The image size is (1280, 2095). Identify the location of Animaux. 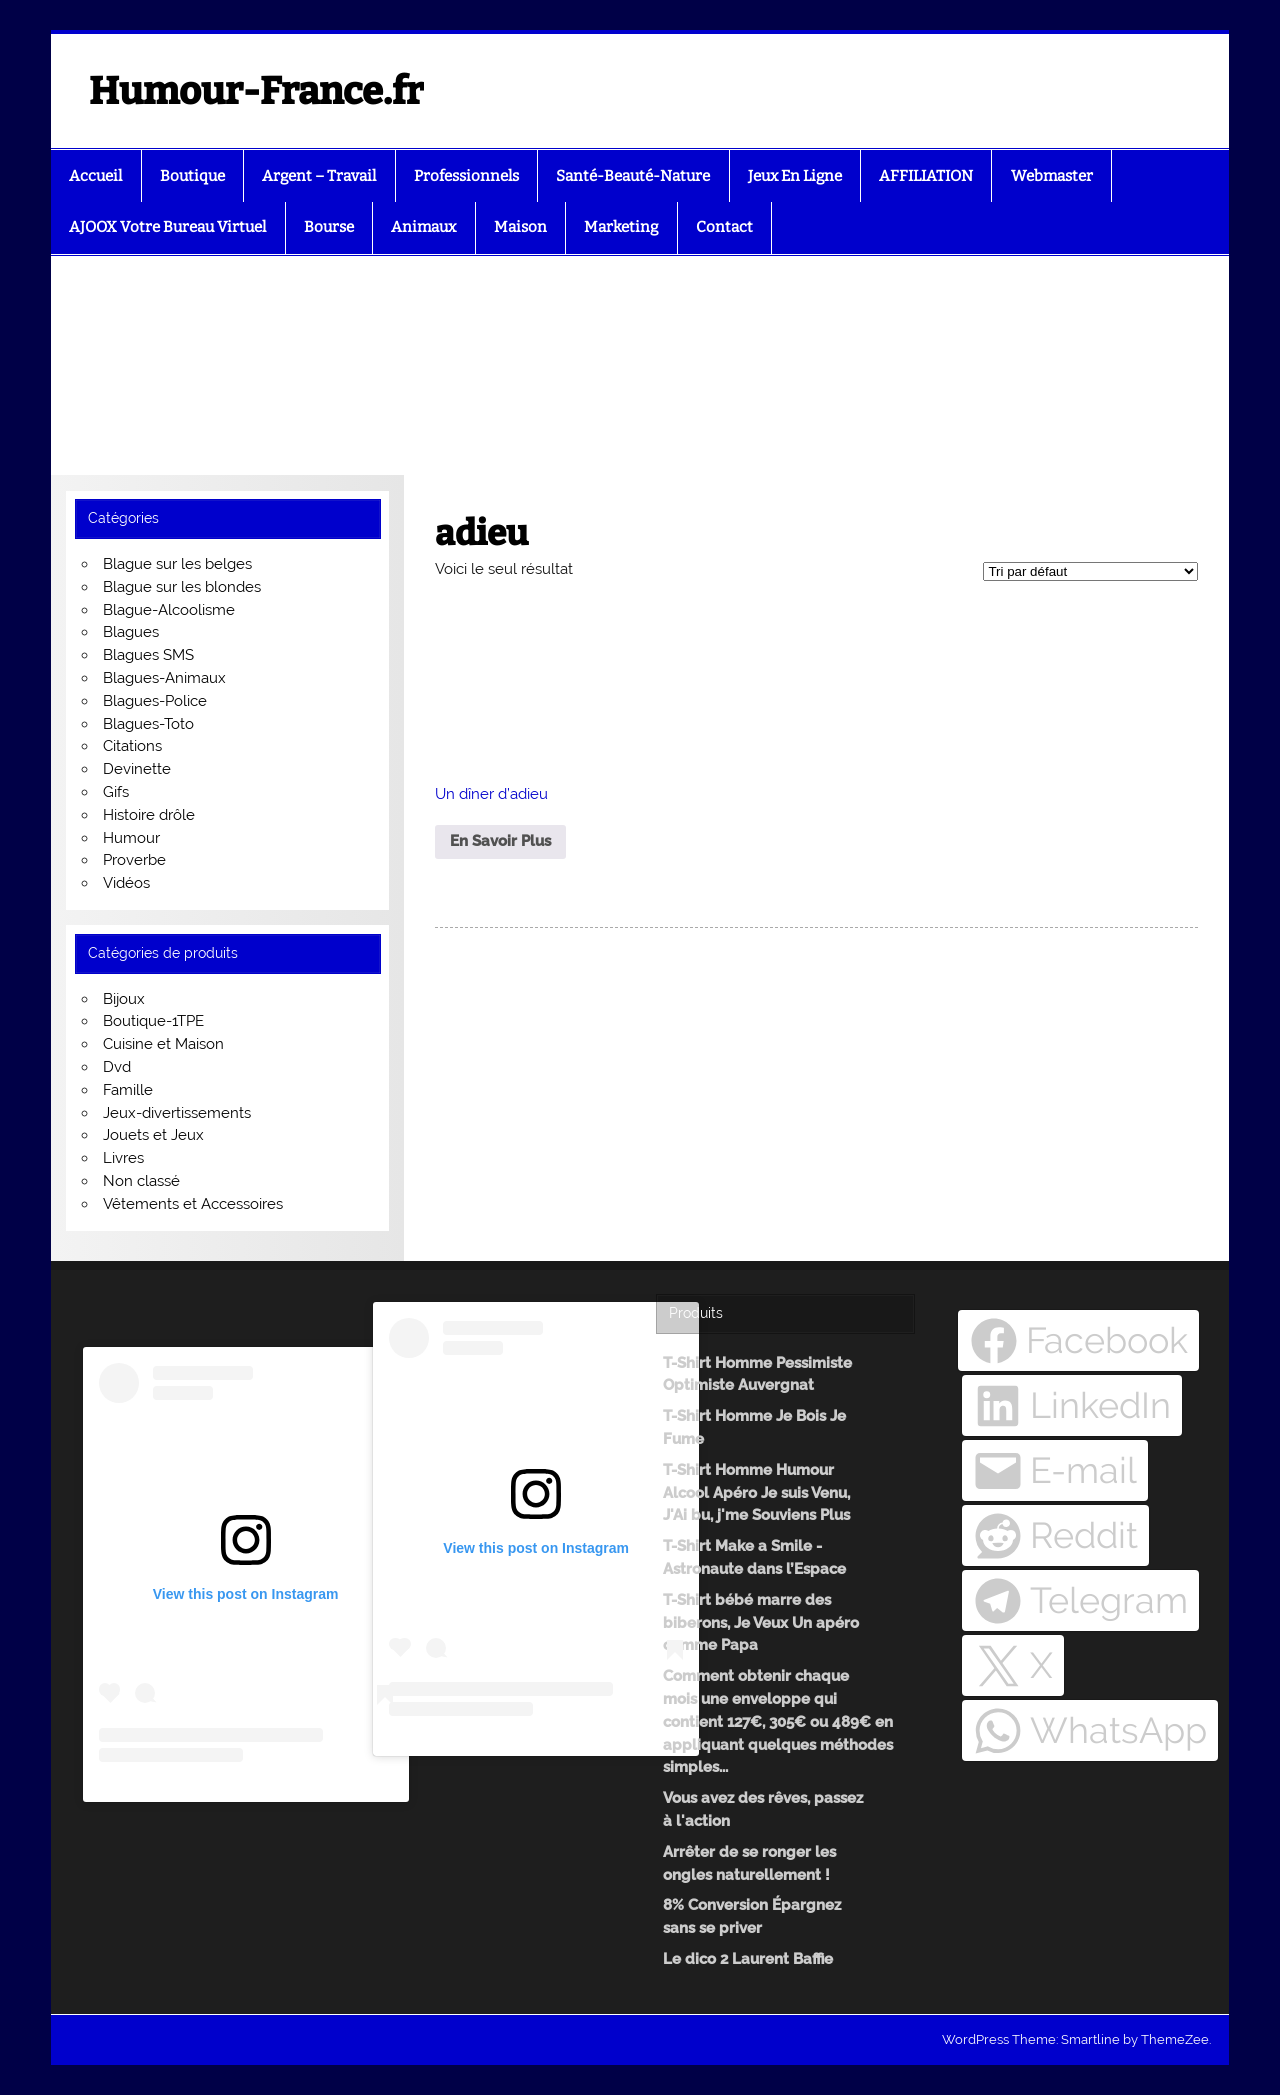
(423, 227).